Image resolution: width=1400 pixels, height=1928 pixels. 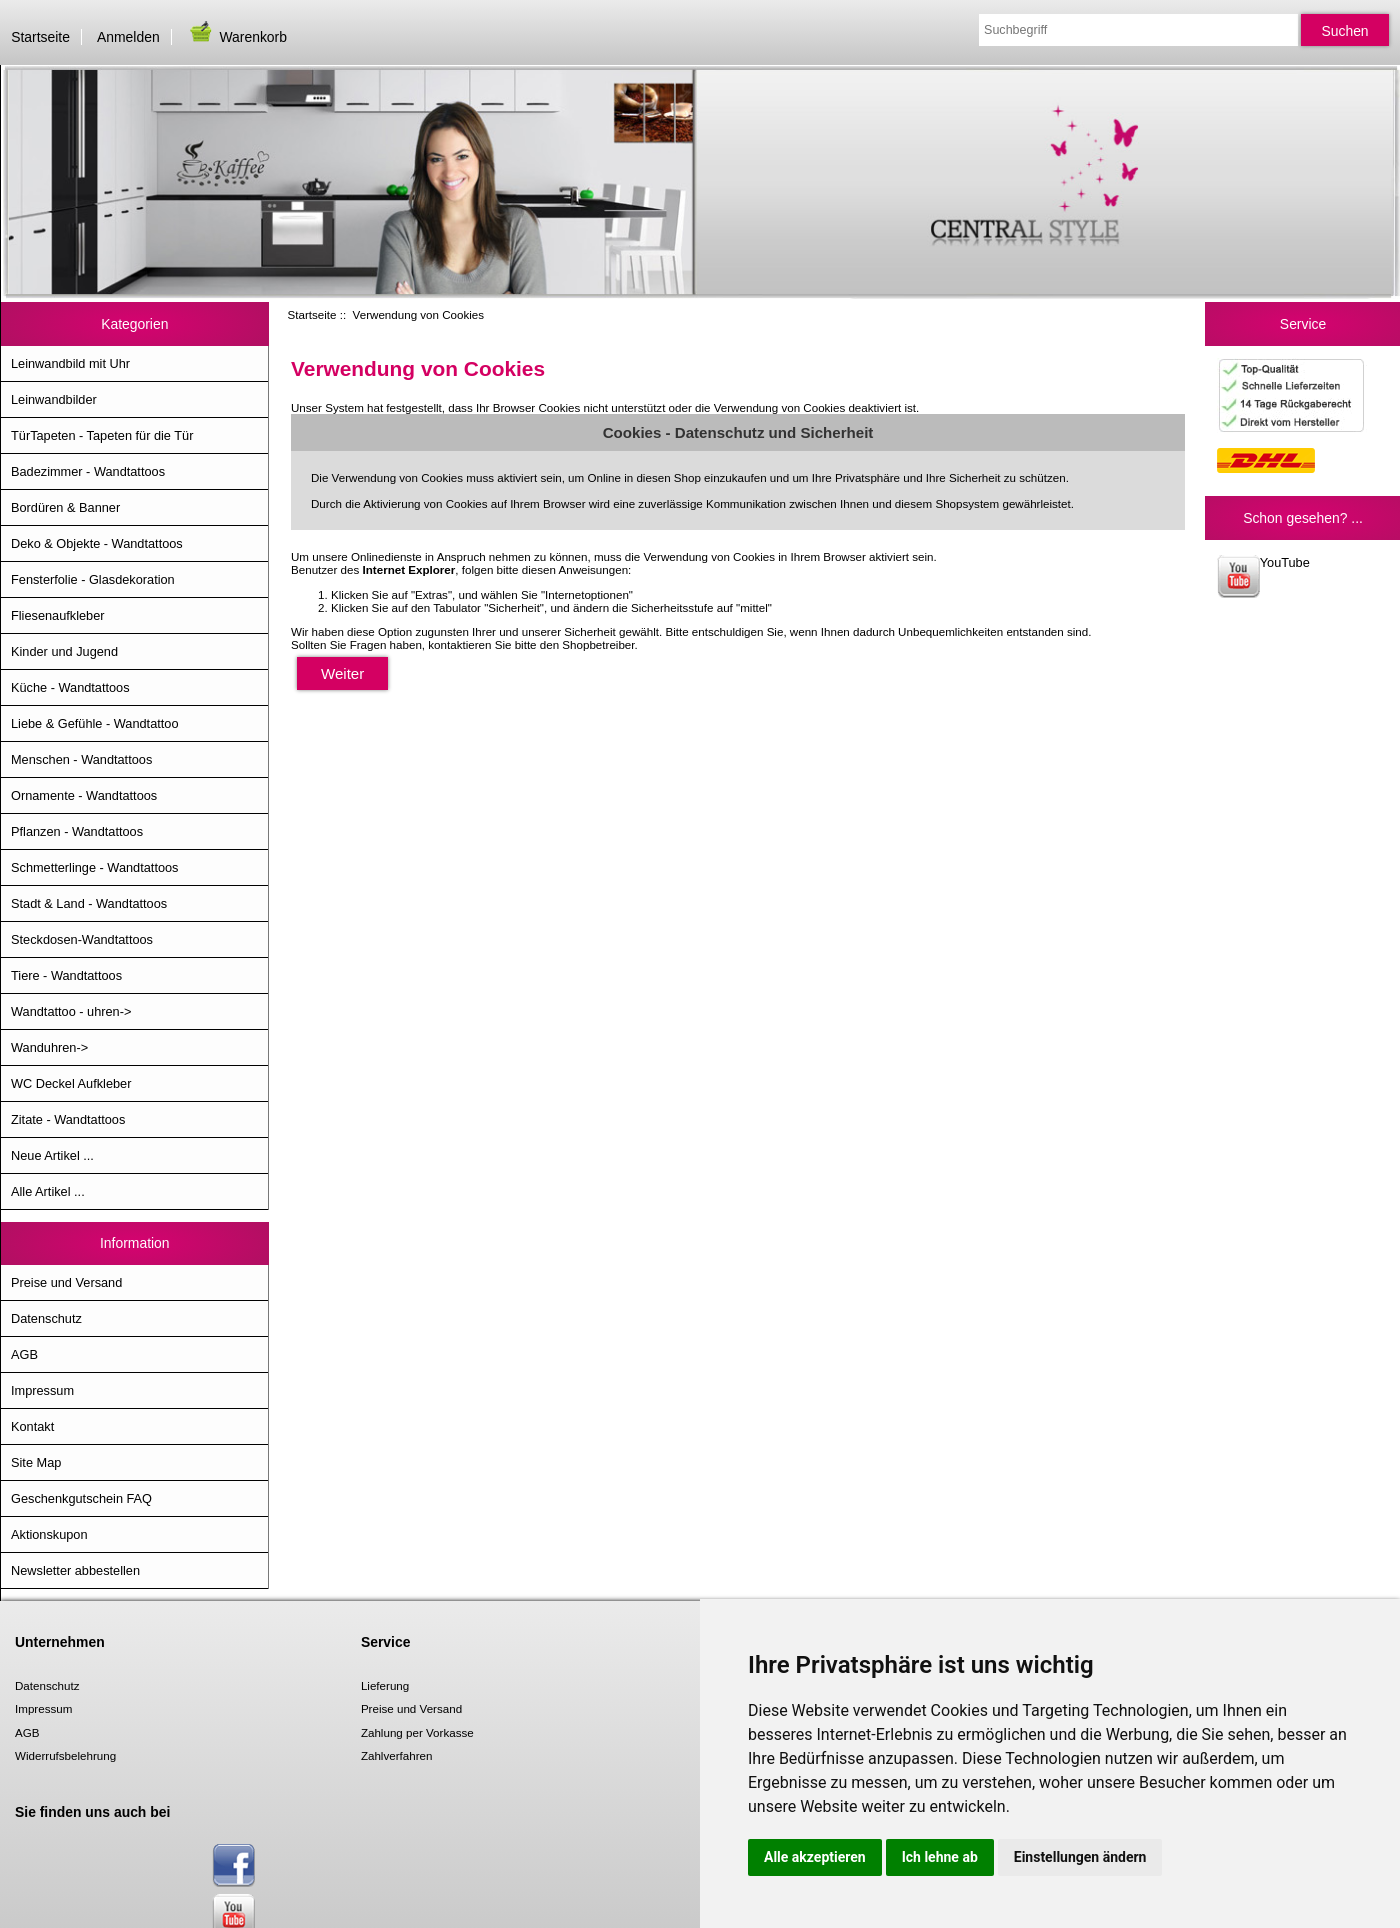 What do you see at coordinates (49, 1534) in the screenshot?
I see `Aktionskupon` at bounding box center [49, 1534].